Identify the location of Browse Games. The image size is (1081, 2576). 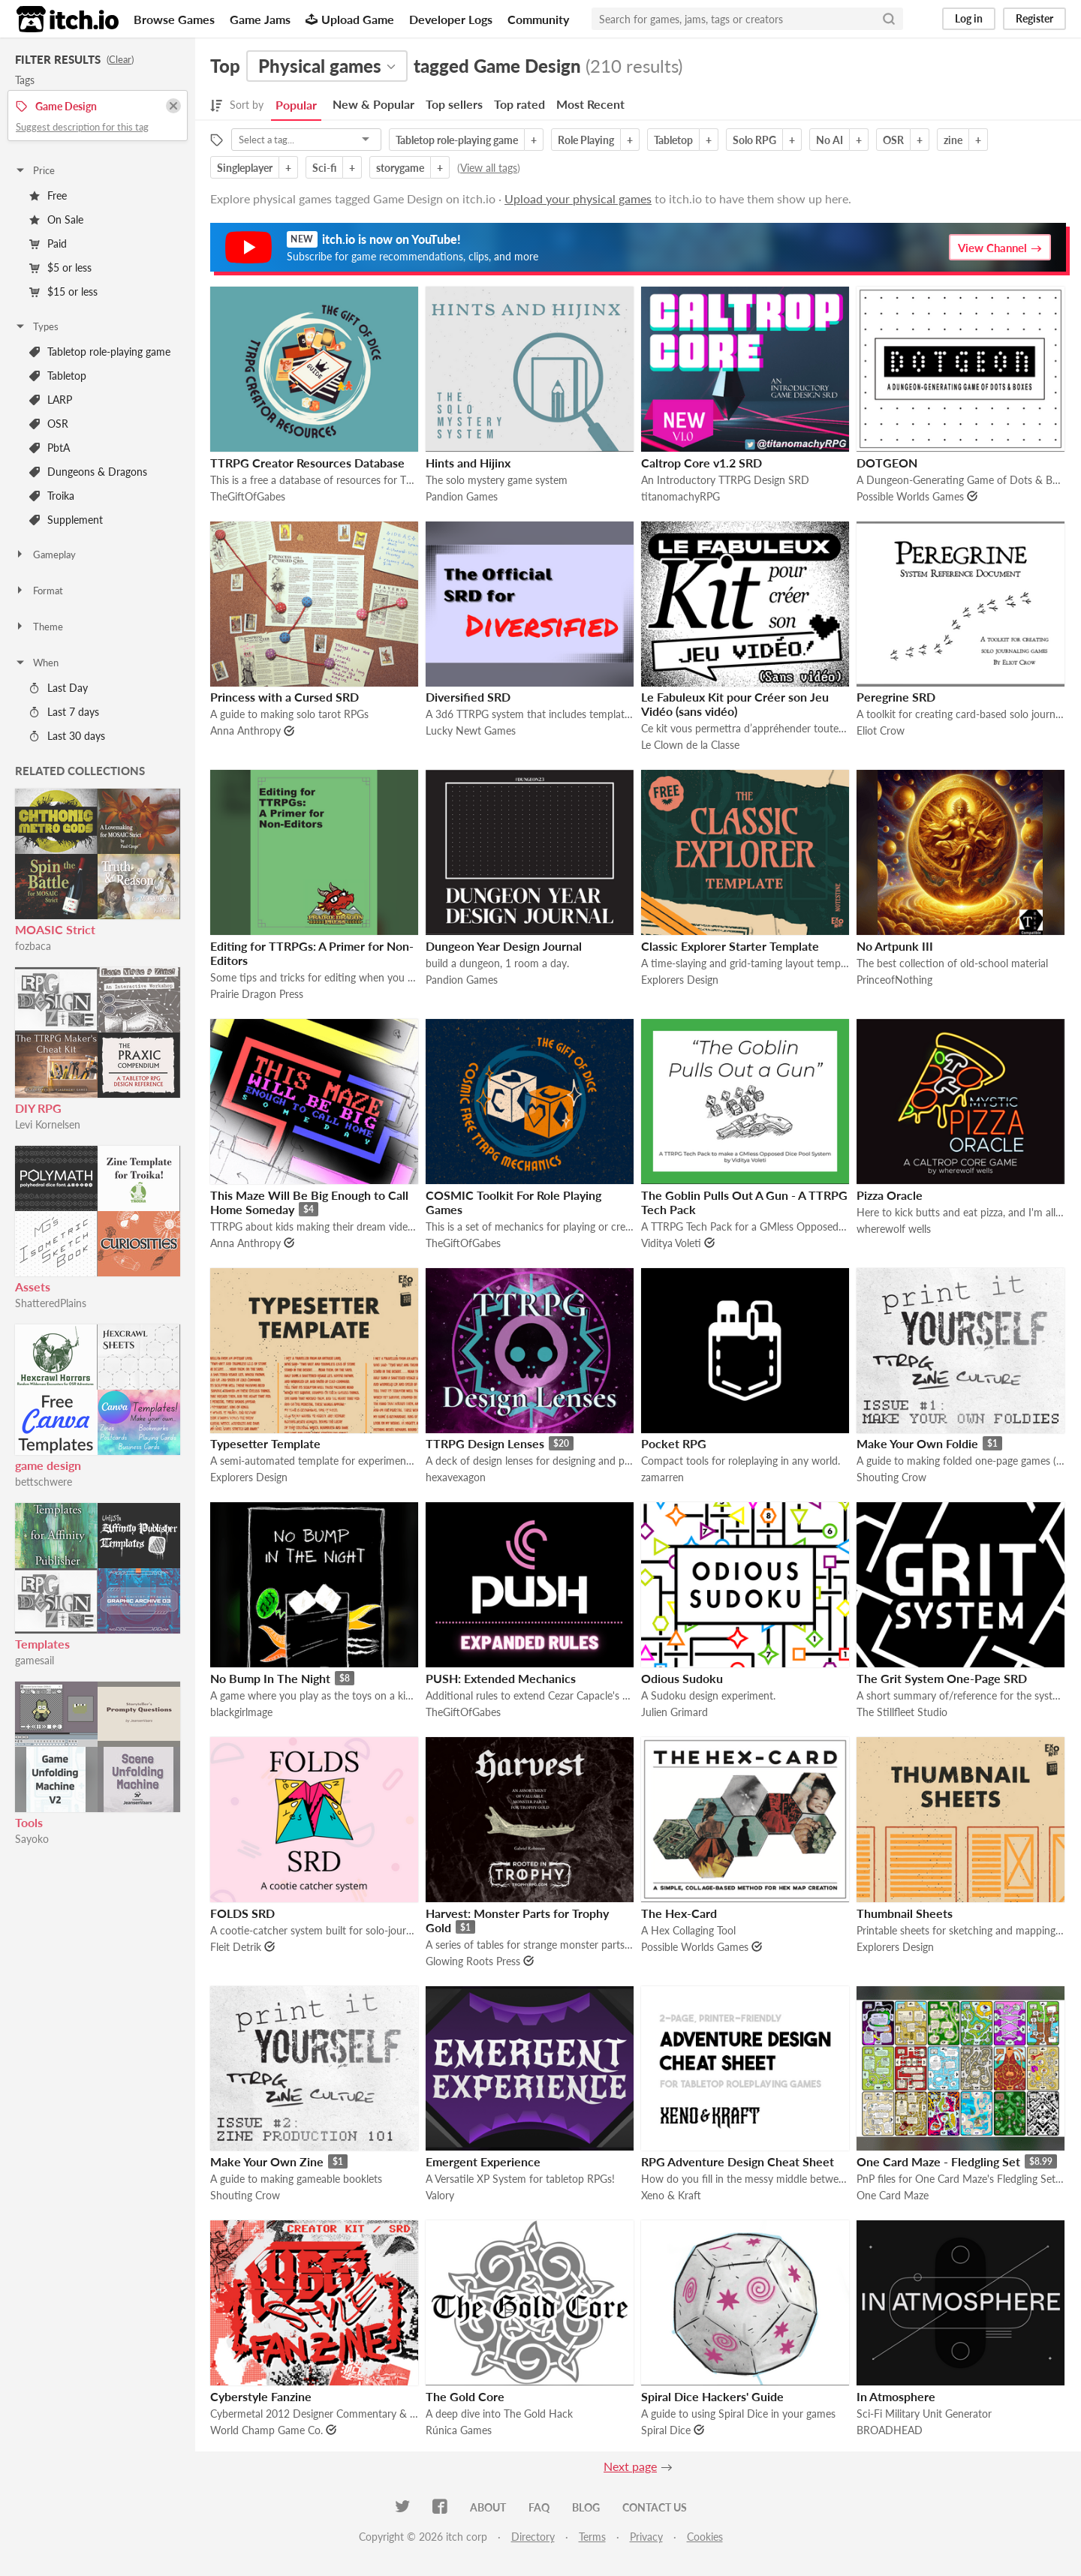
(174, 19).